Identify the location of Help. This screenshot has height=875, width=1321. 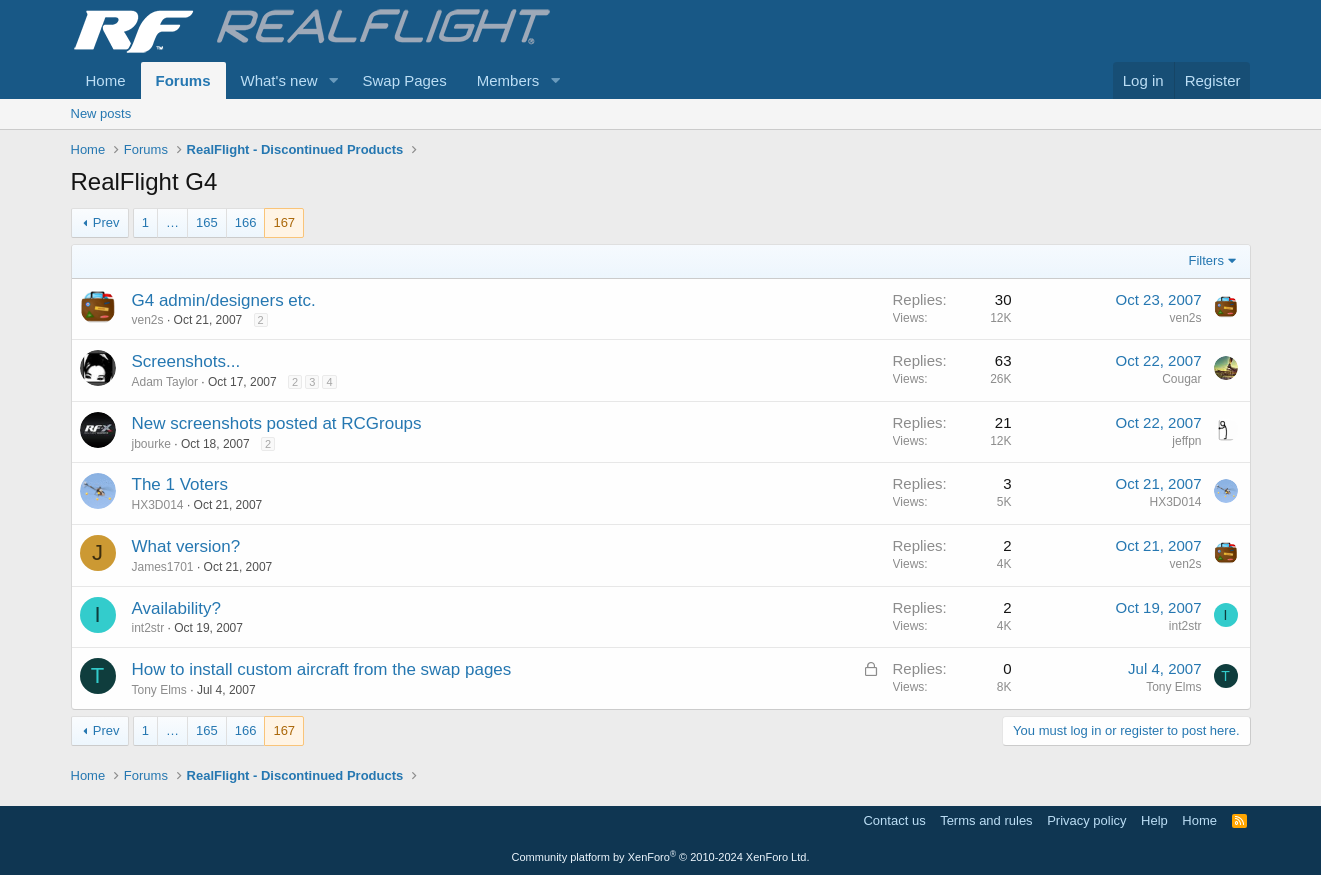
(1154, 820).